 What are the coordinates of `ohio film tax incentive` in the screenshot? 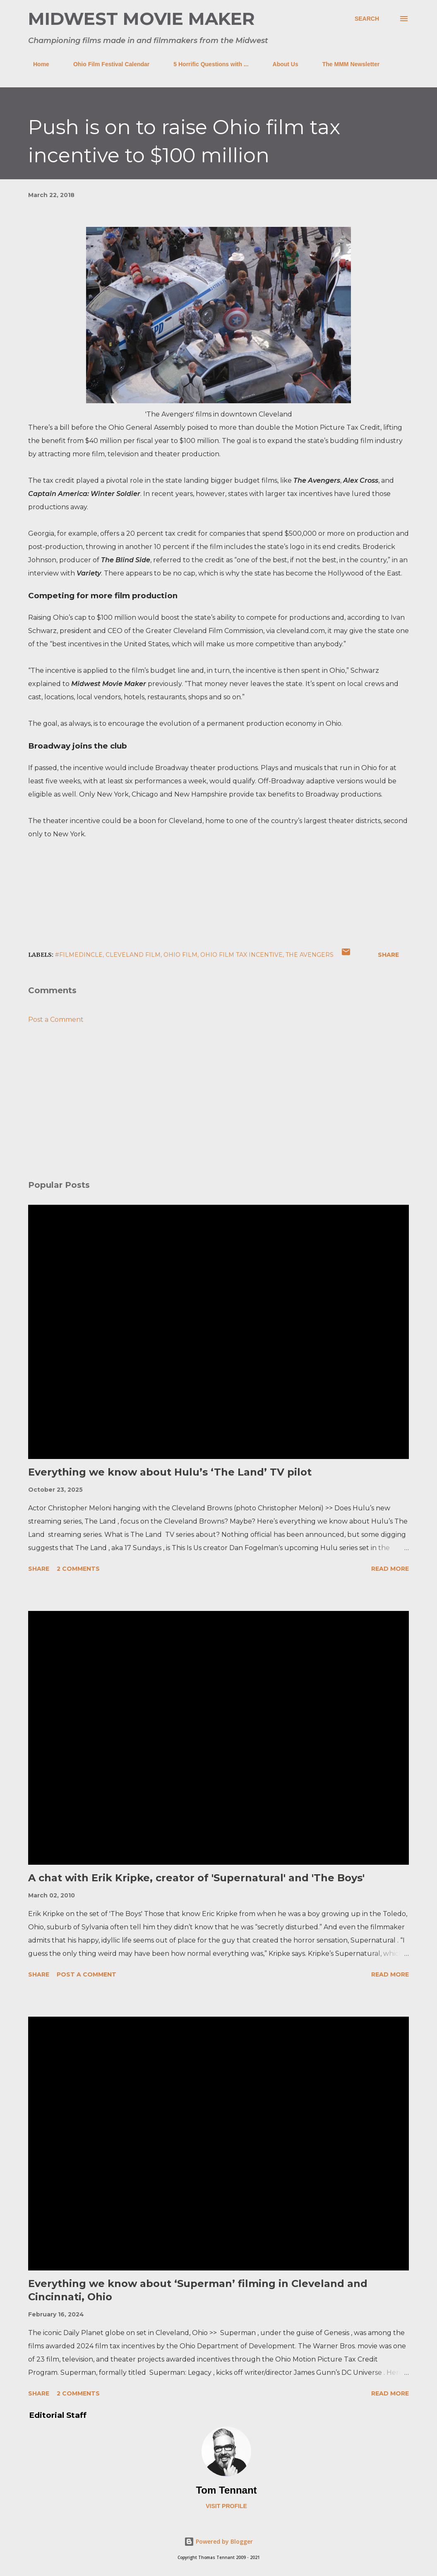 It's located at (241, 954).